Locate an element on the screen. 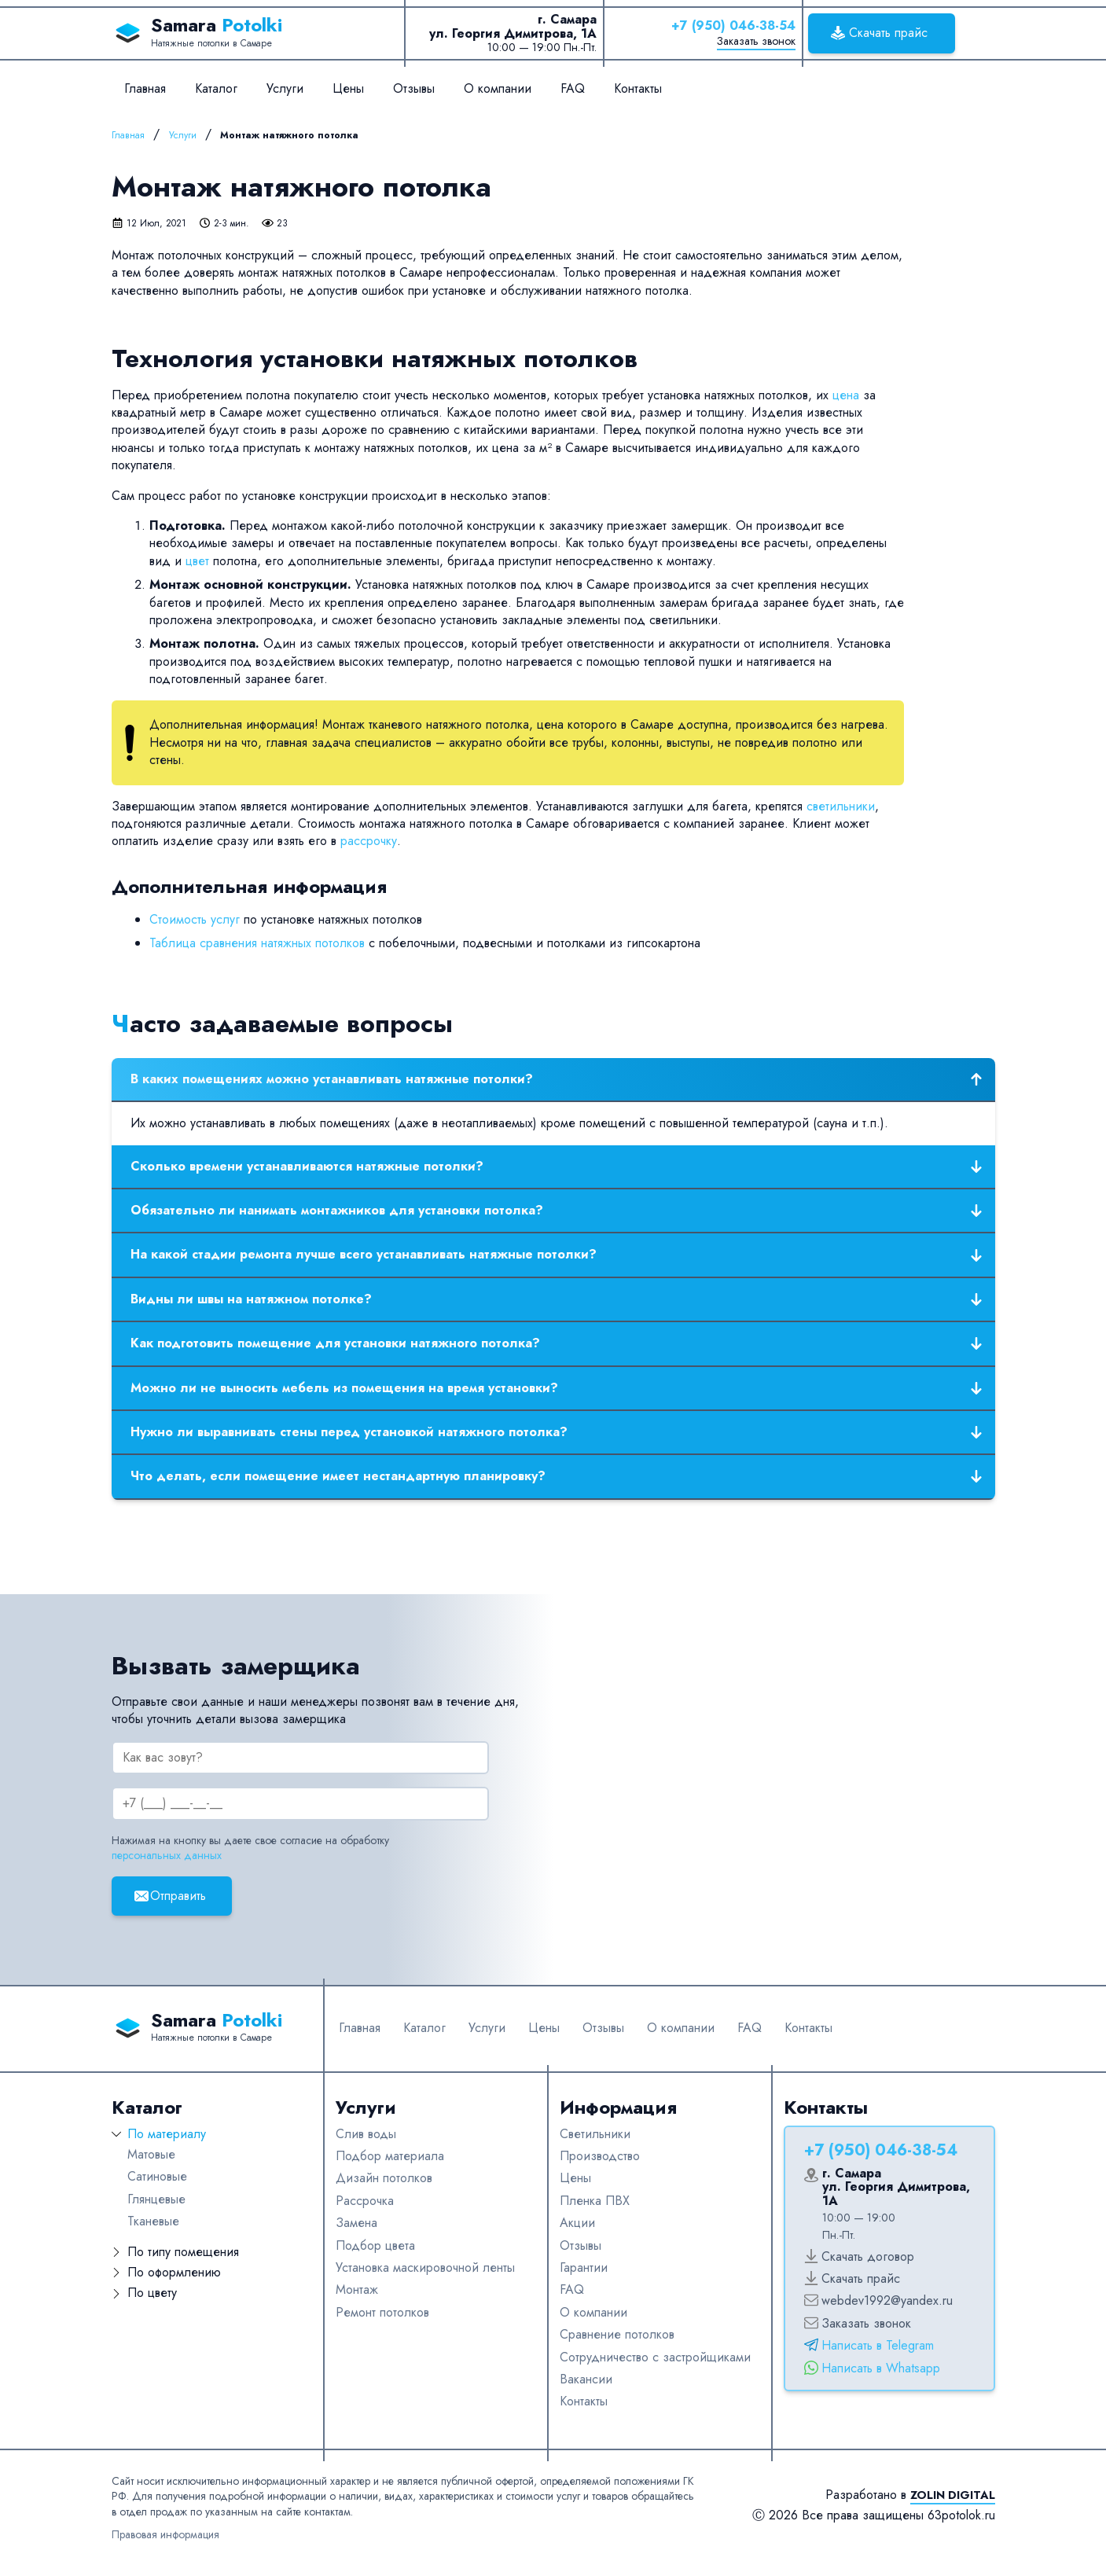  Можно ли не выносить мебель из помещения на время установки? is located at coordinates (344, 1388).